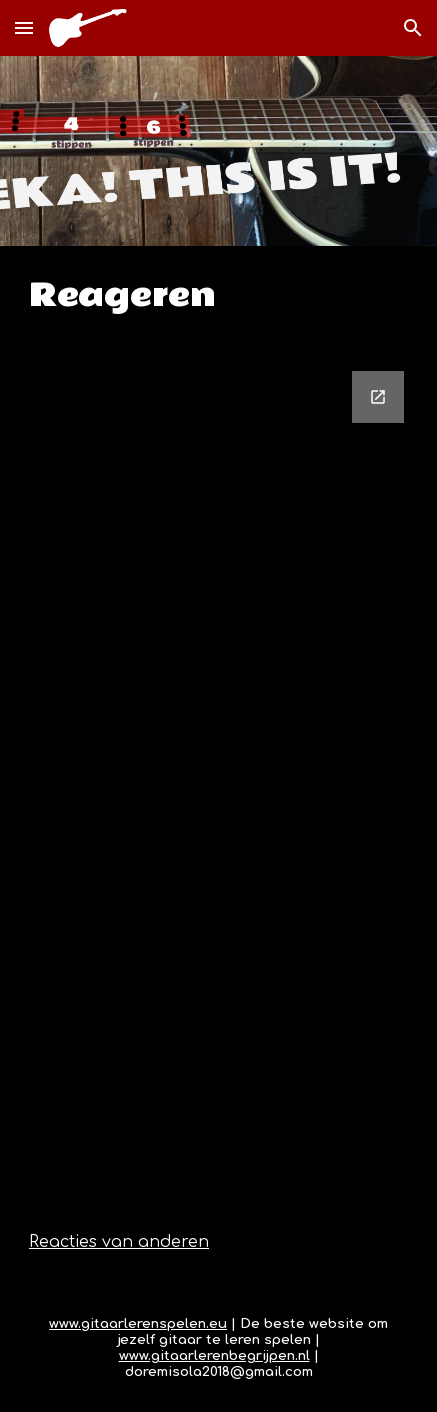 Image resolution: width=437 pixels, height=1412 pixels. Describe the element at coordinates (218, 774) in the screenshot. I see `[Google Forms, Reactieformulier]` at that location.